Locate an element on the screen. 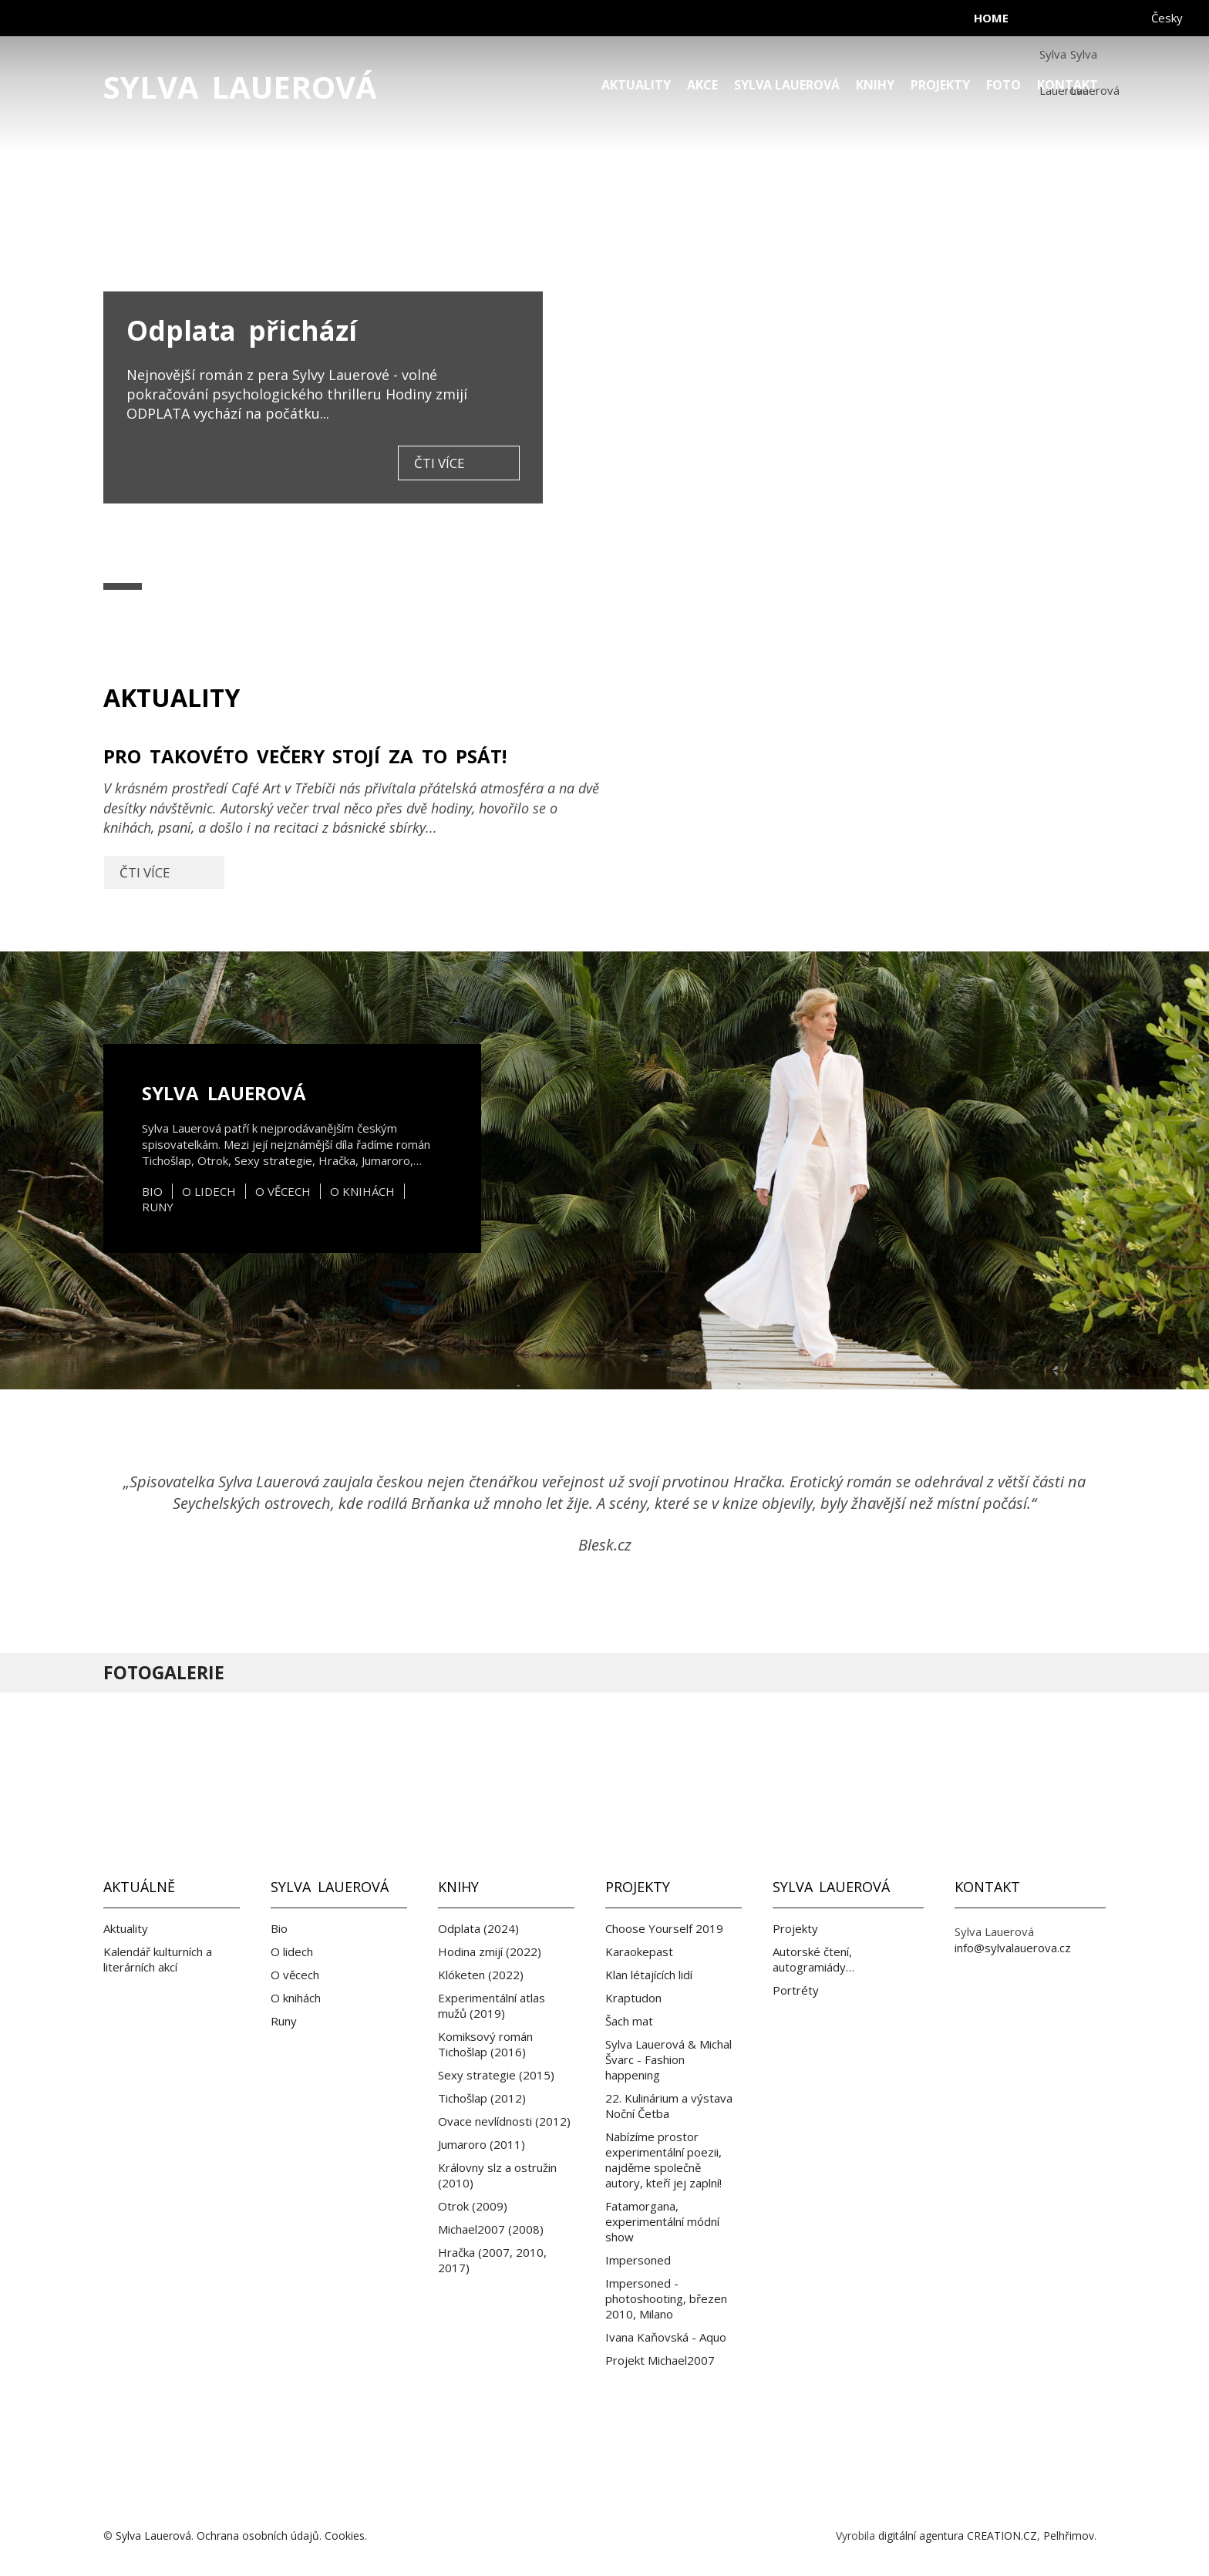 The image size is (1209, 2576). Projekt Michael2007 is located at coordinates (660, 2360).